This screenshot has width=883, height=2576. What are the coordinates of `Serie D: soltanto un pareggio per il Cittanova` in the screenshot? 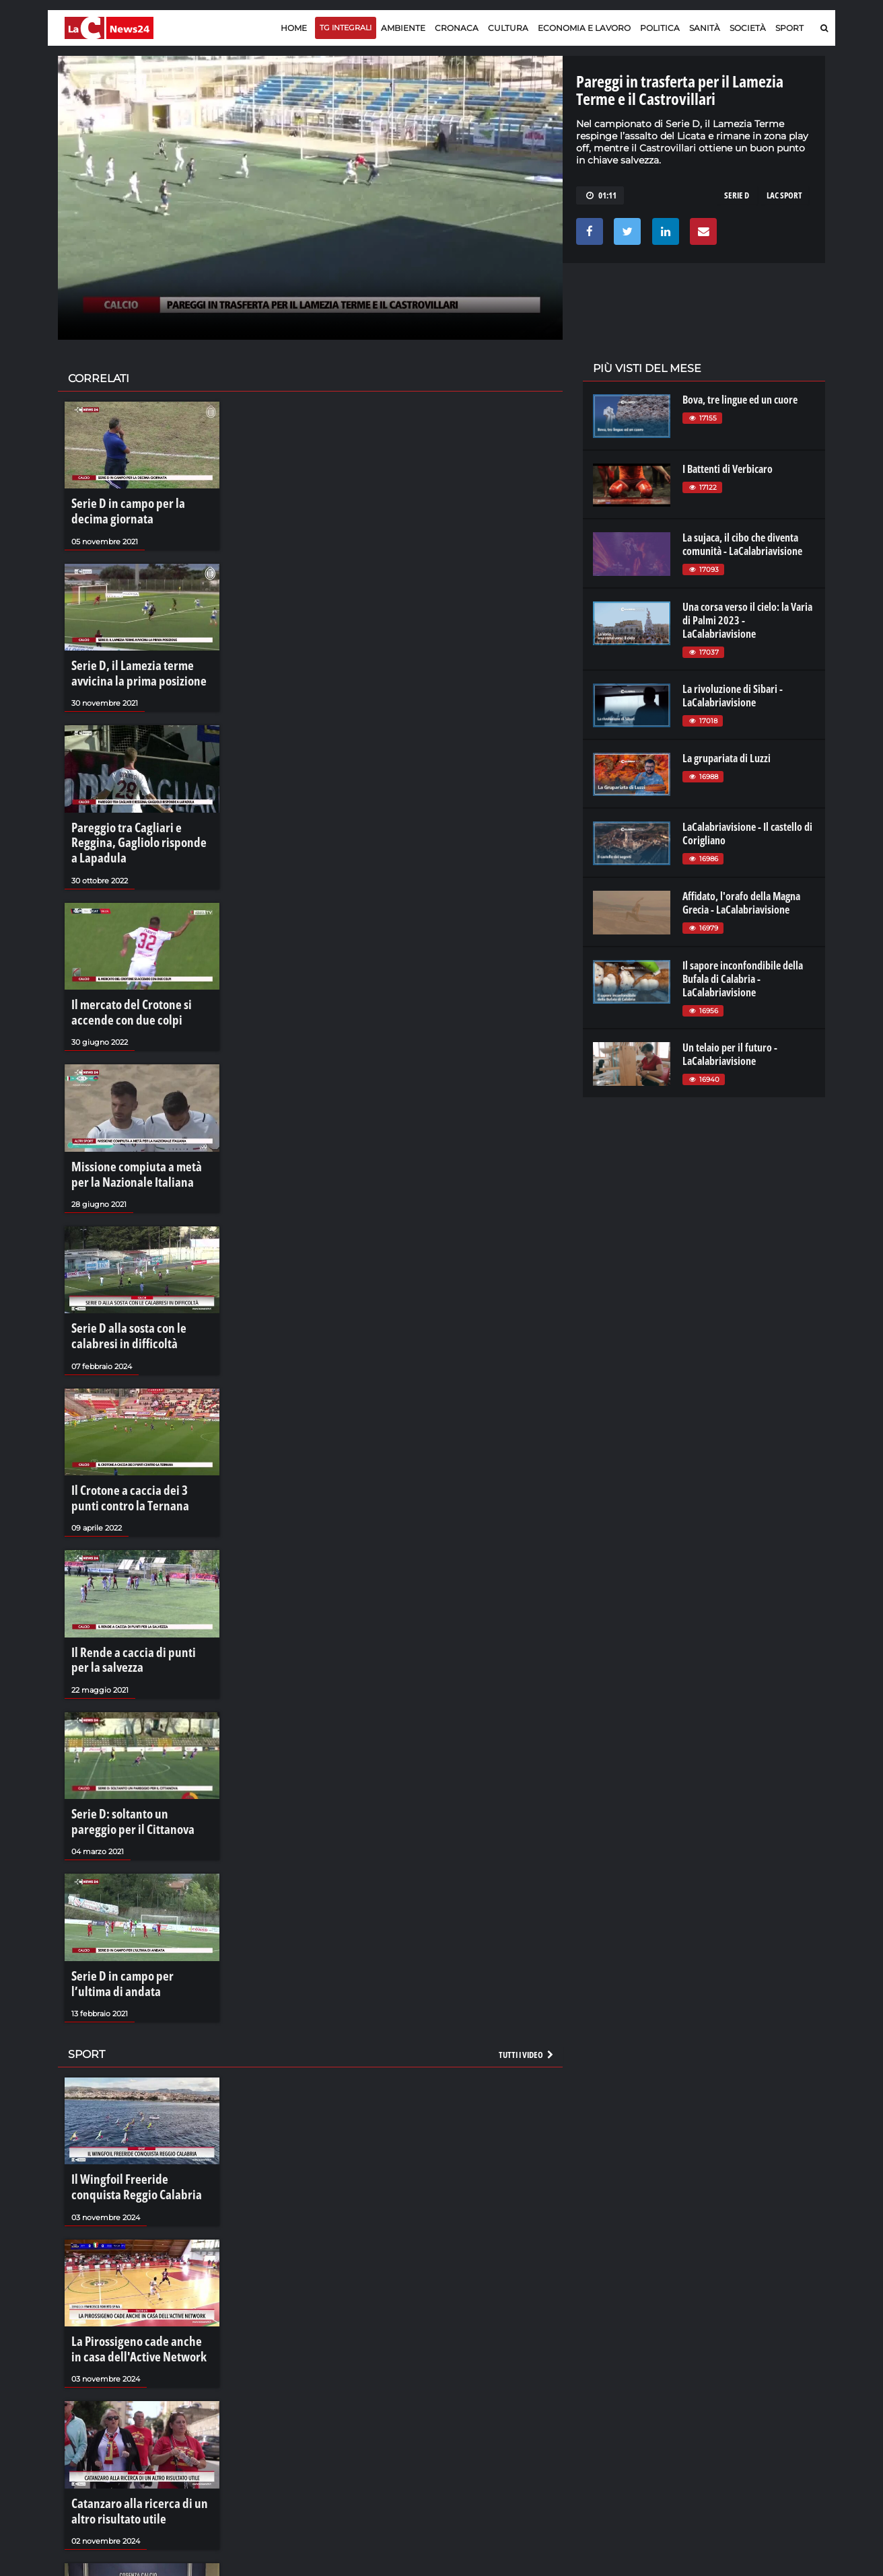 It's located at (139, 1749).